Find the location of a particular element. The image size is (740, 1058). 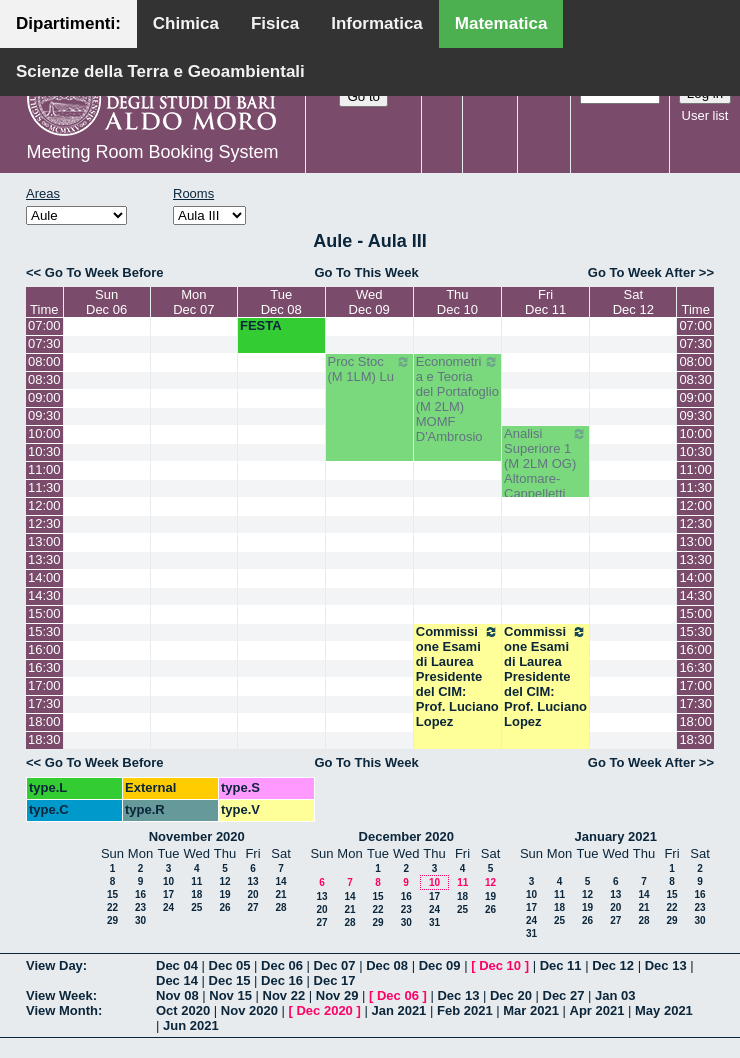

Matematica is located at coordinates (501, 23).